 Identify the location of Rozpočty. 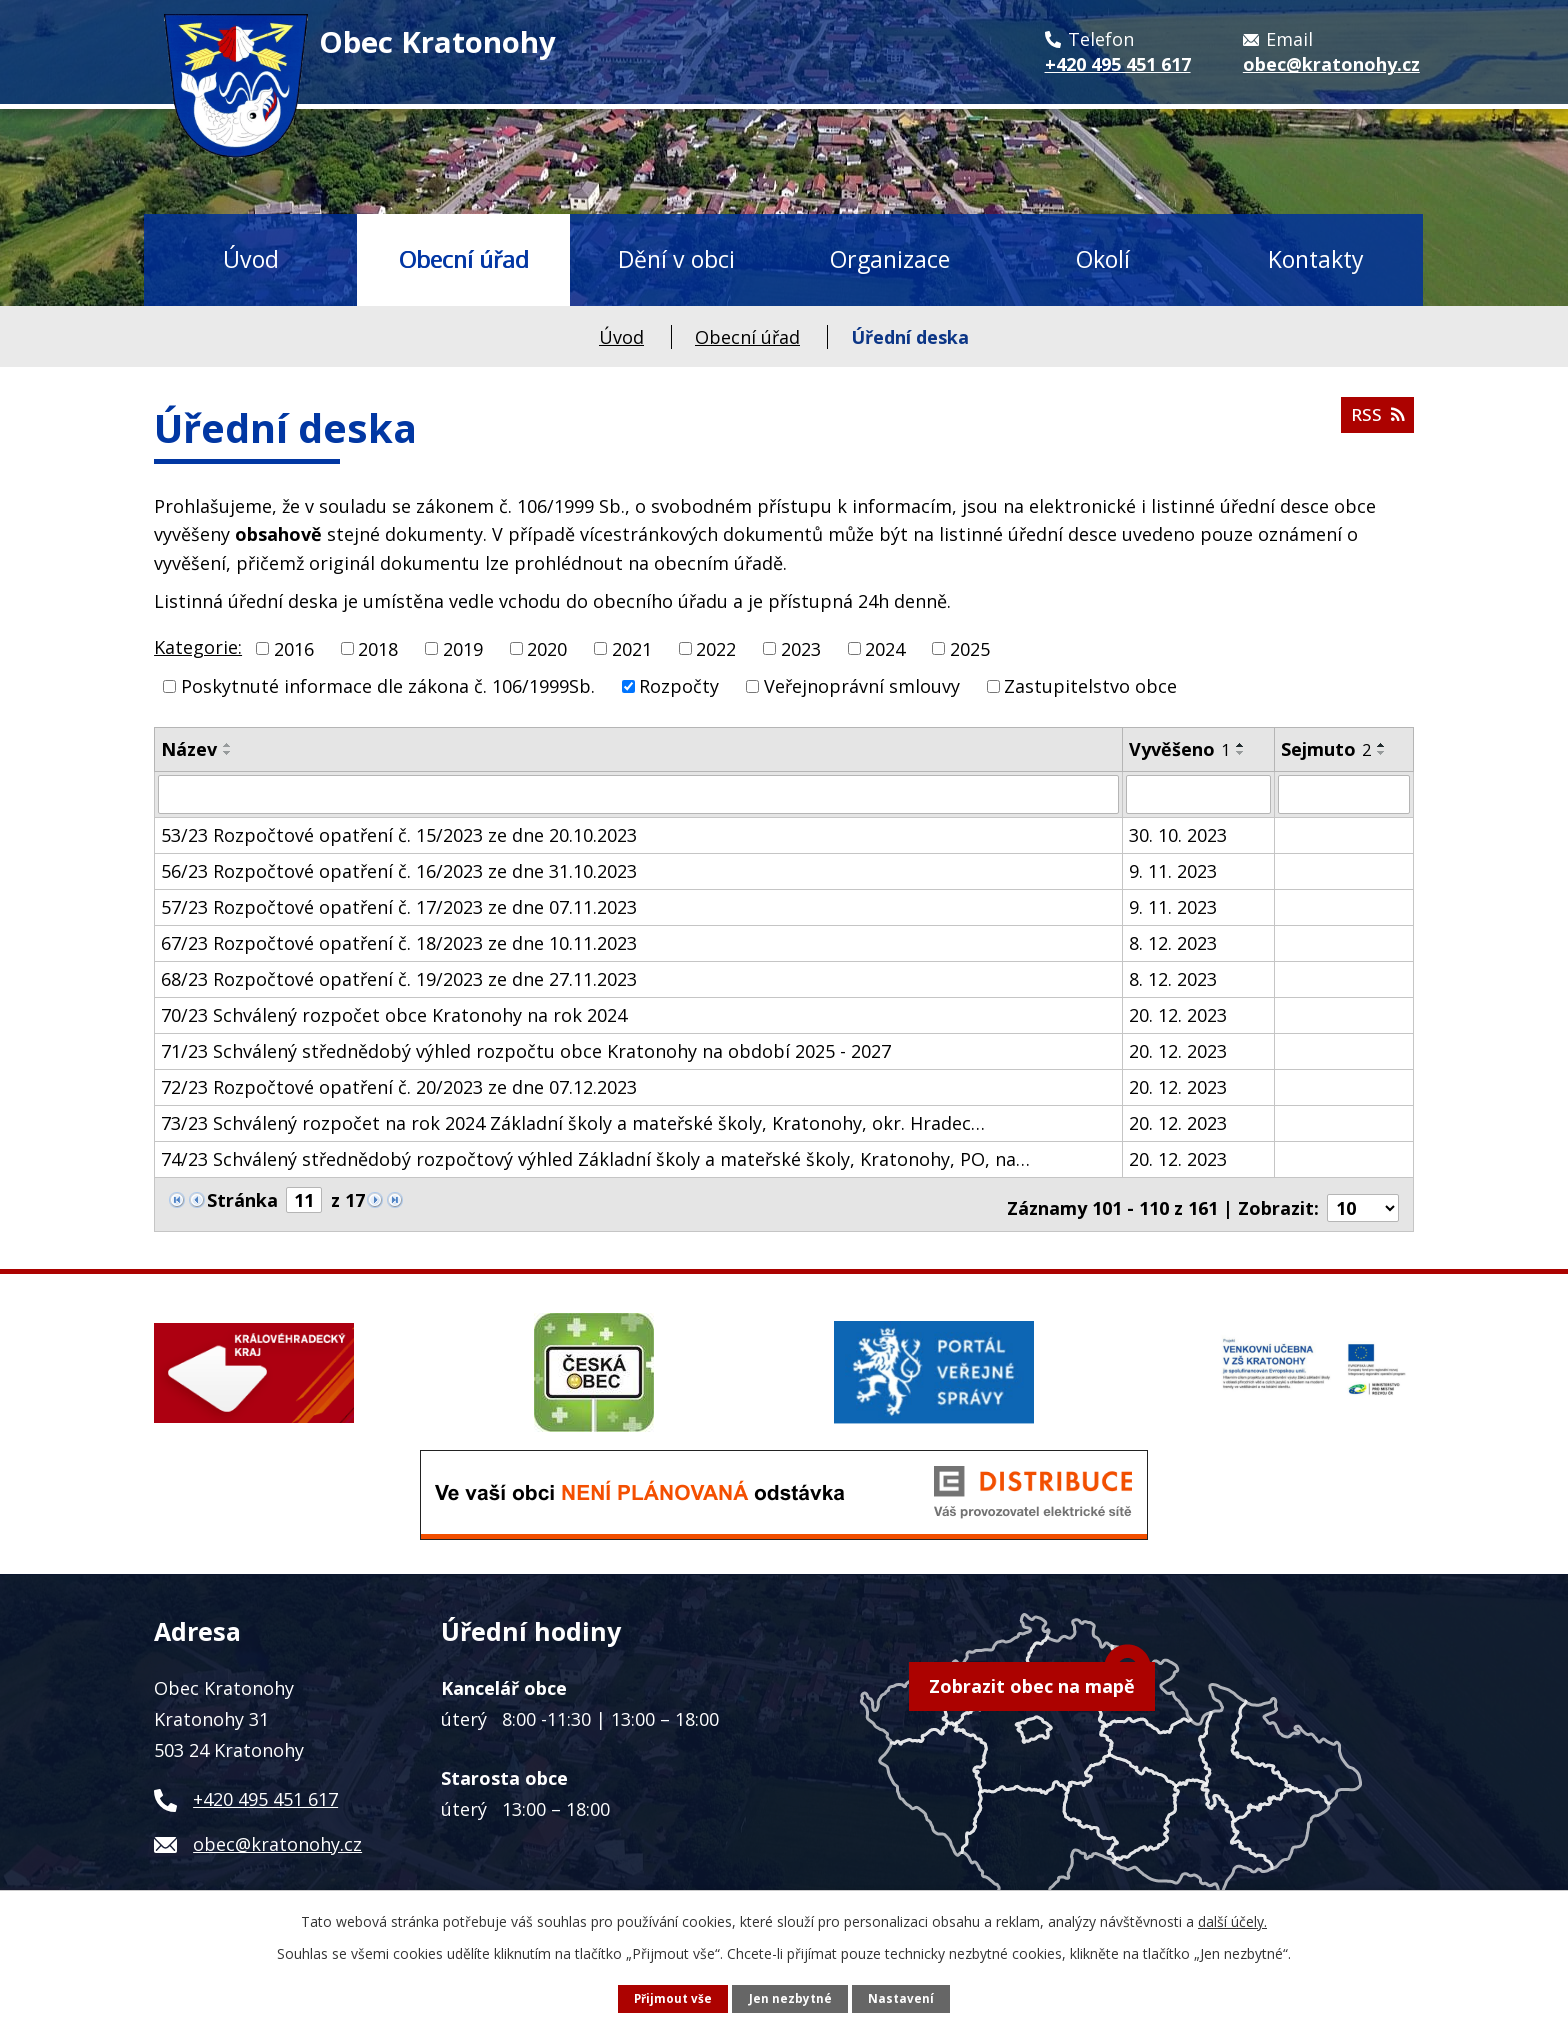
(679, 686).